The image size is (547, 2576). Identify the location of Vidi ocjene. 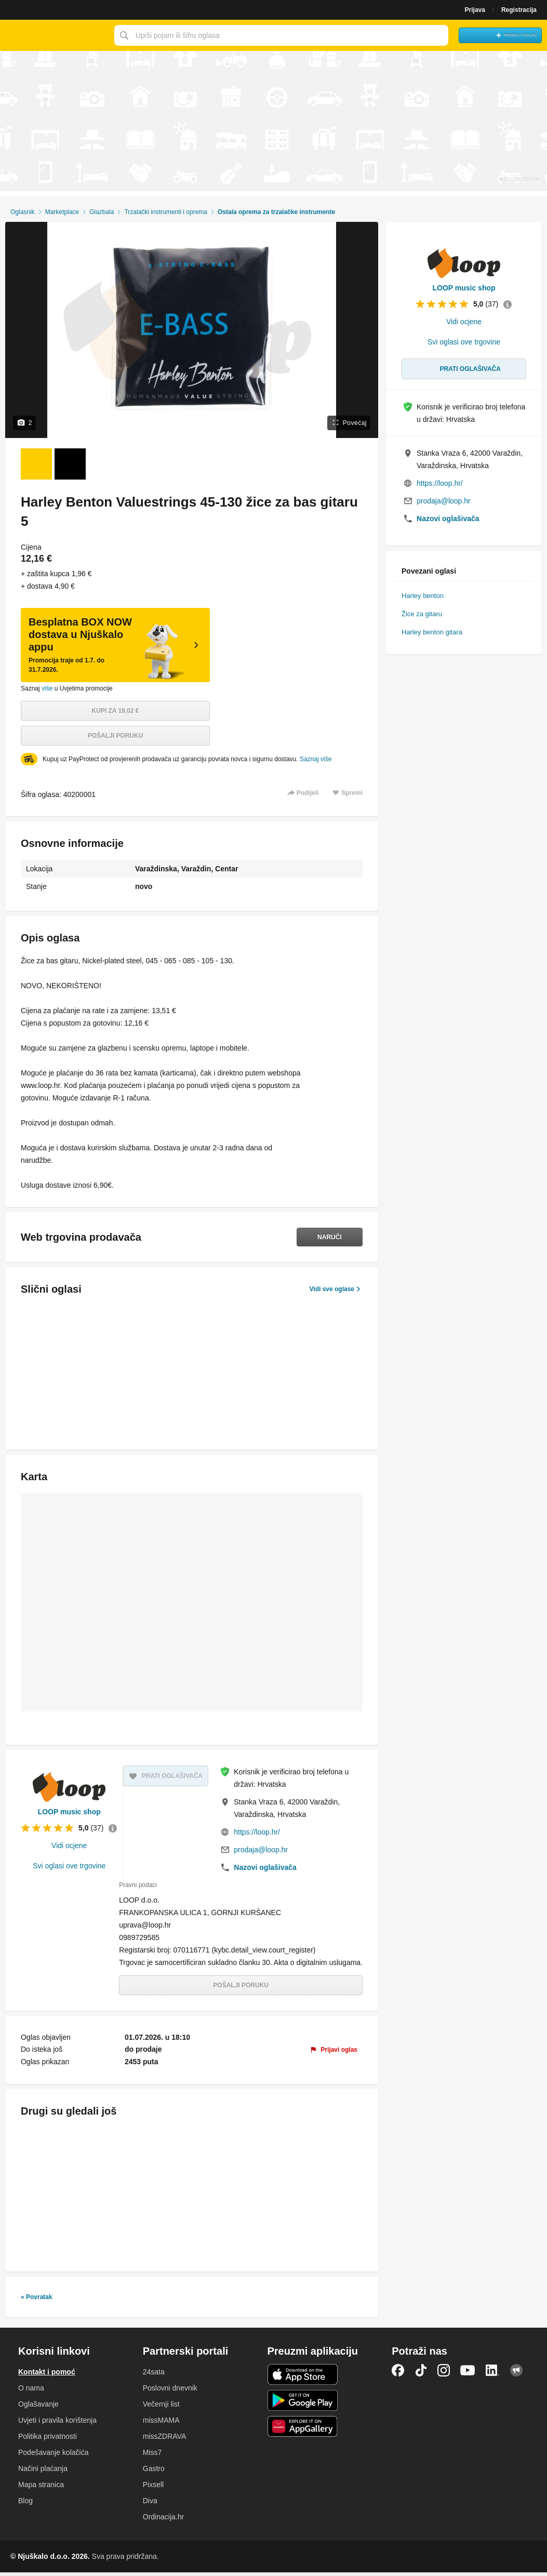
(69, 1845).